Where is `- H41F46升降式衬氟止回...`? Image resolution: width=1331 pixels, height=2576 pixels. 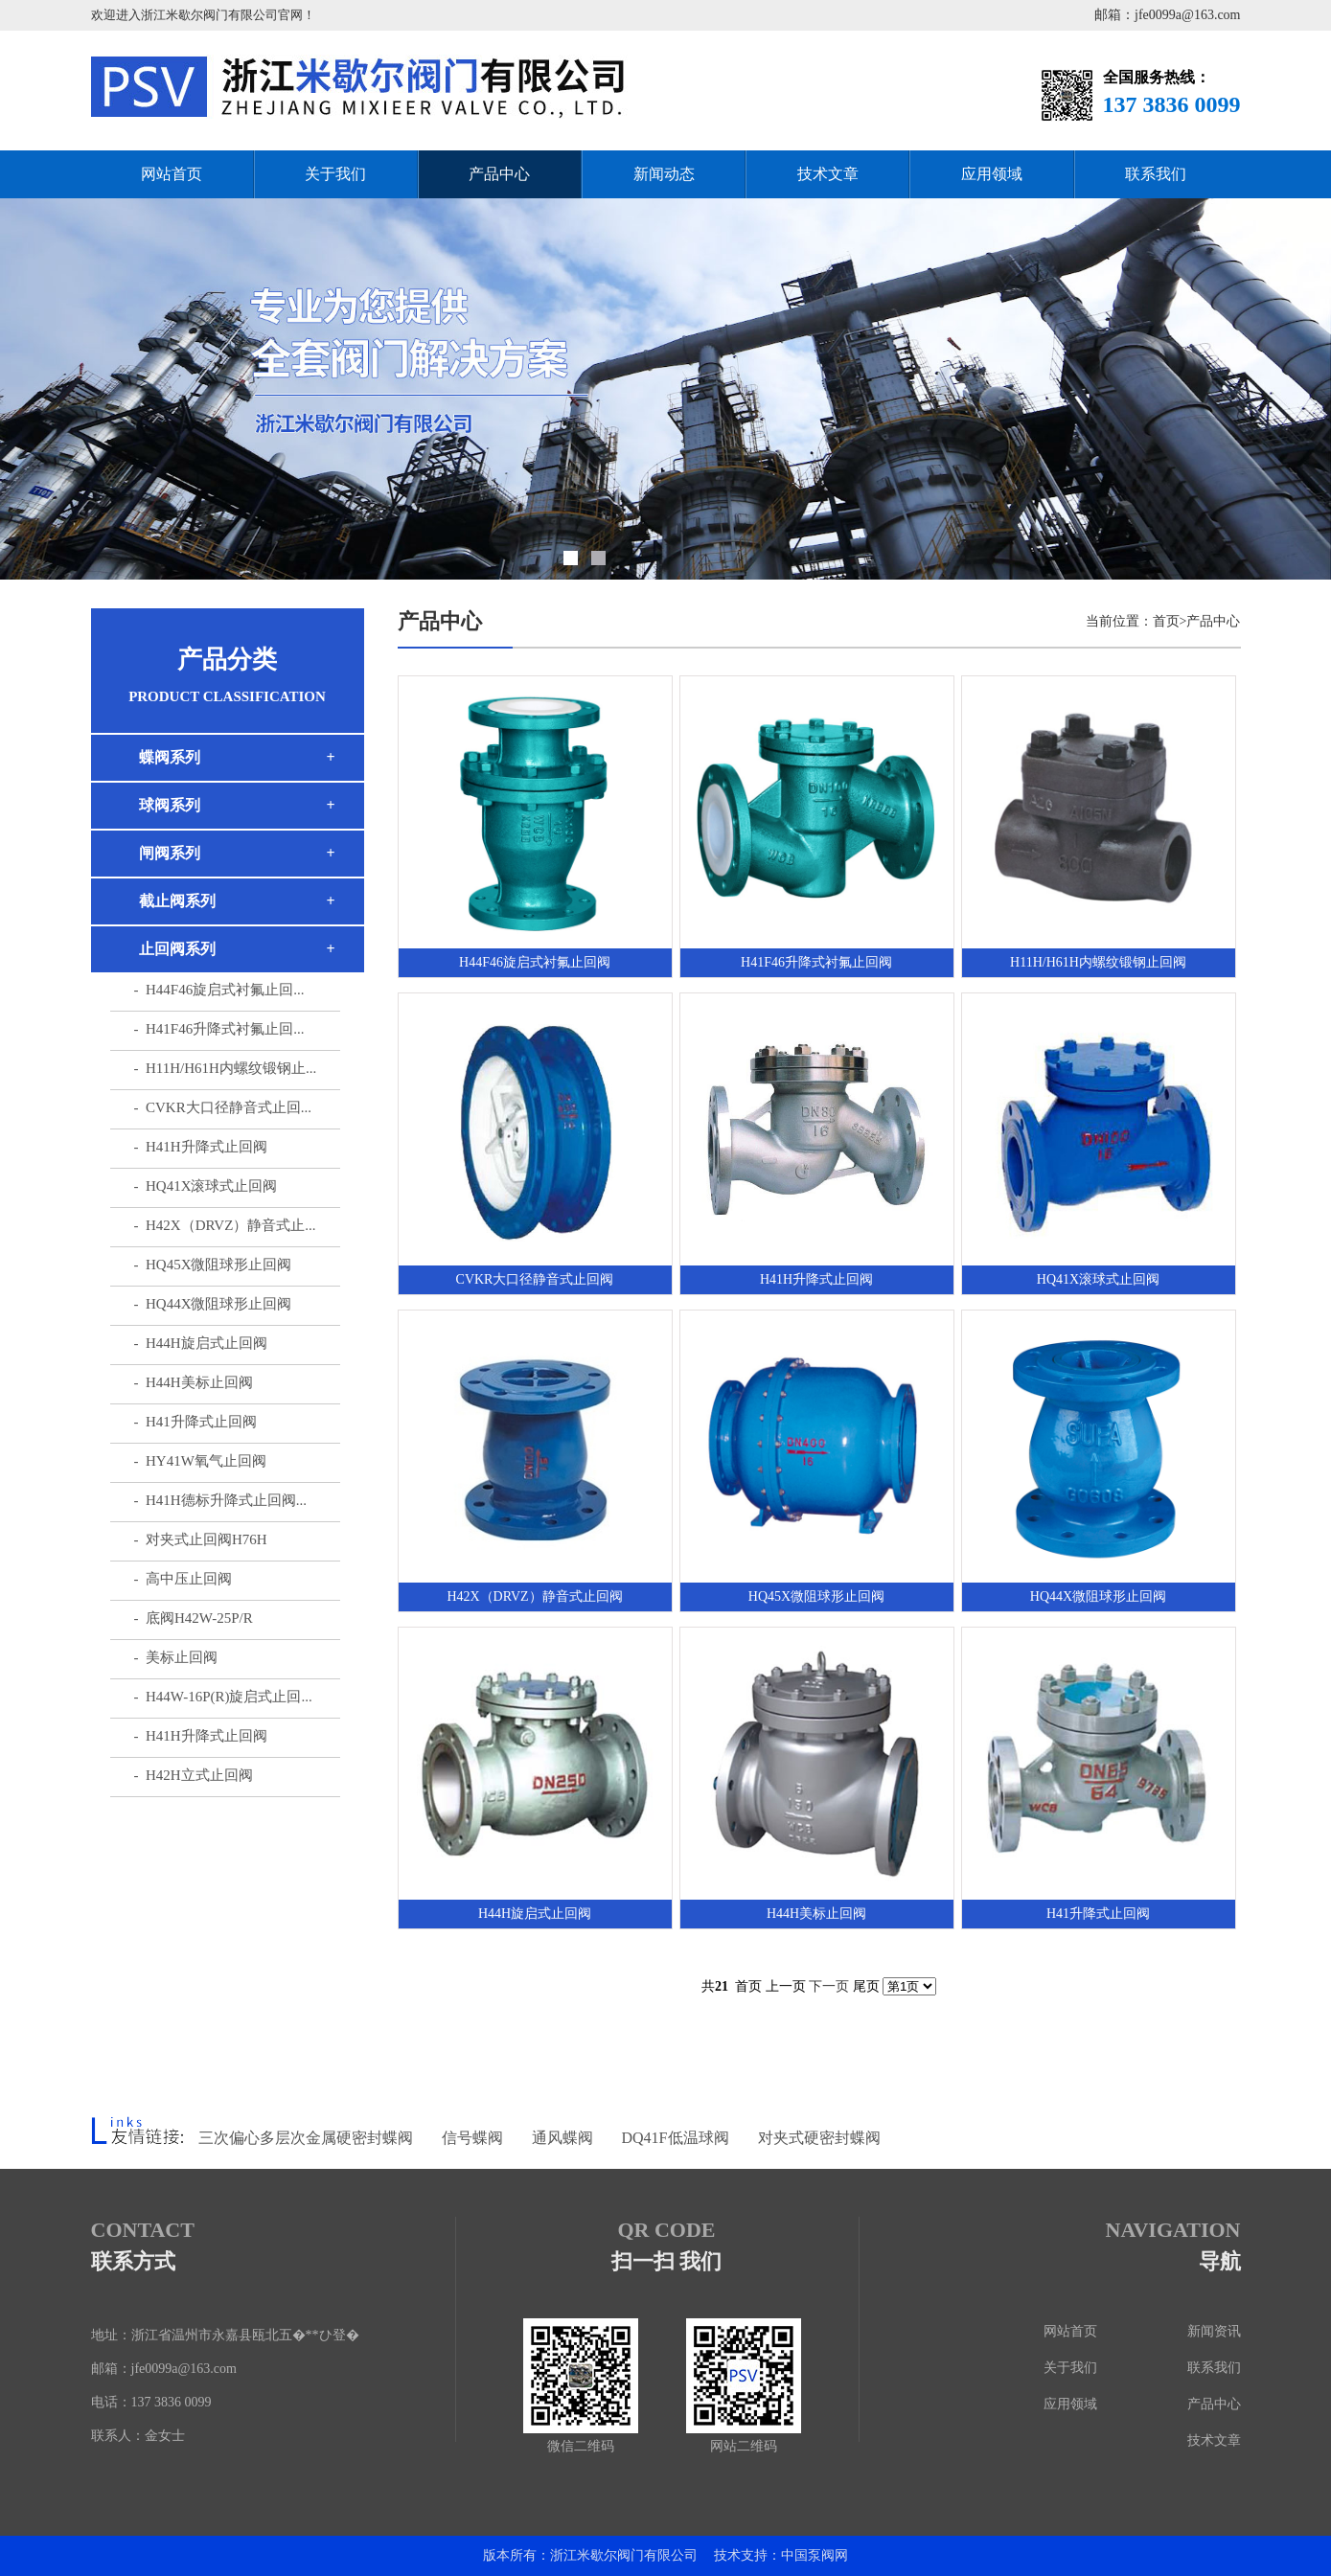
- H41F46升降式衬氟止回... is located at coordinates (219, 1029).